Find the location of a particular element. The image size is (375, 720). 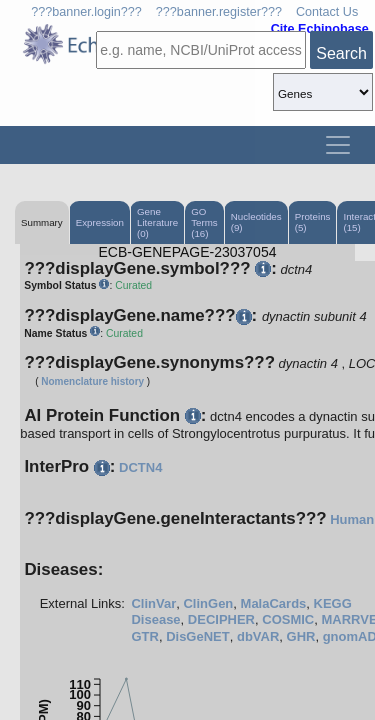

COSMIC is located at coordinates (288, 619).